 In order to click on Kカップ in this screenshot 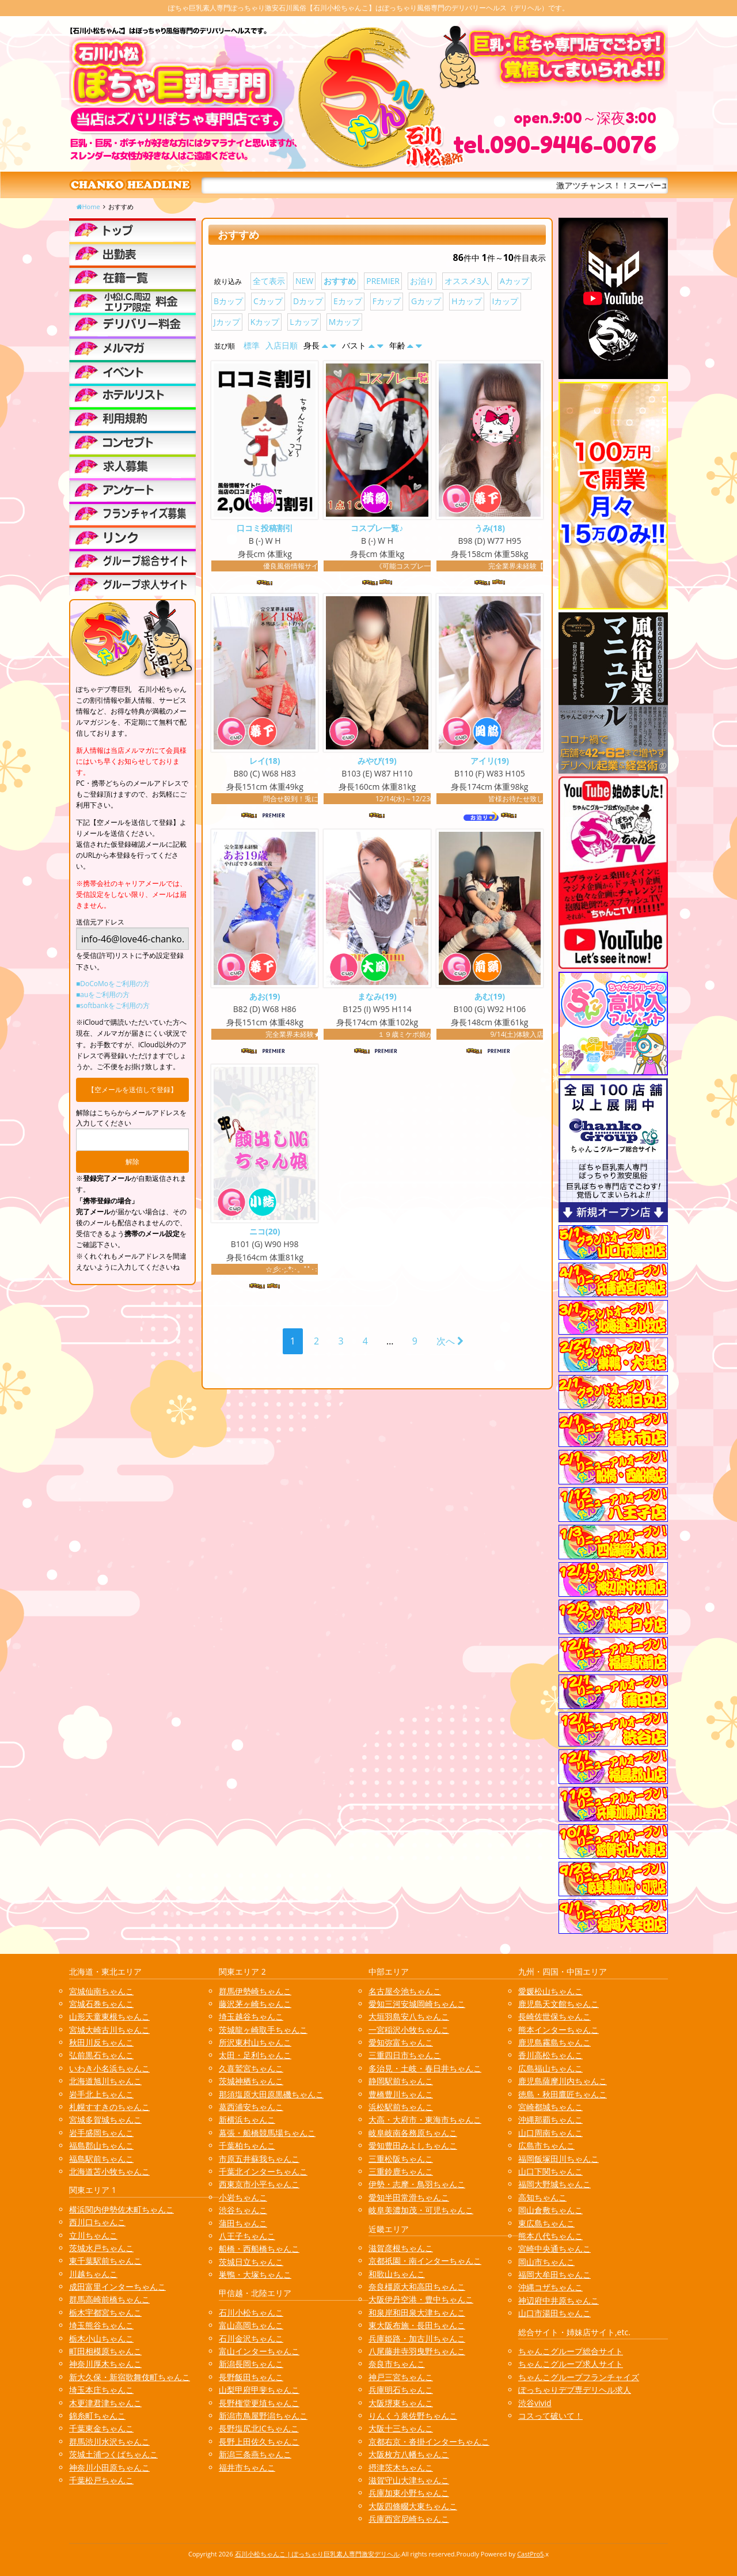, I will do `click(265, 321)`.